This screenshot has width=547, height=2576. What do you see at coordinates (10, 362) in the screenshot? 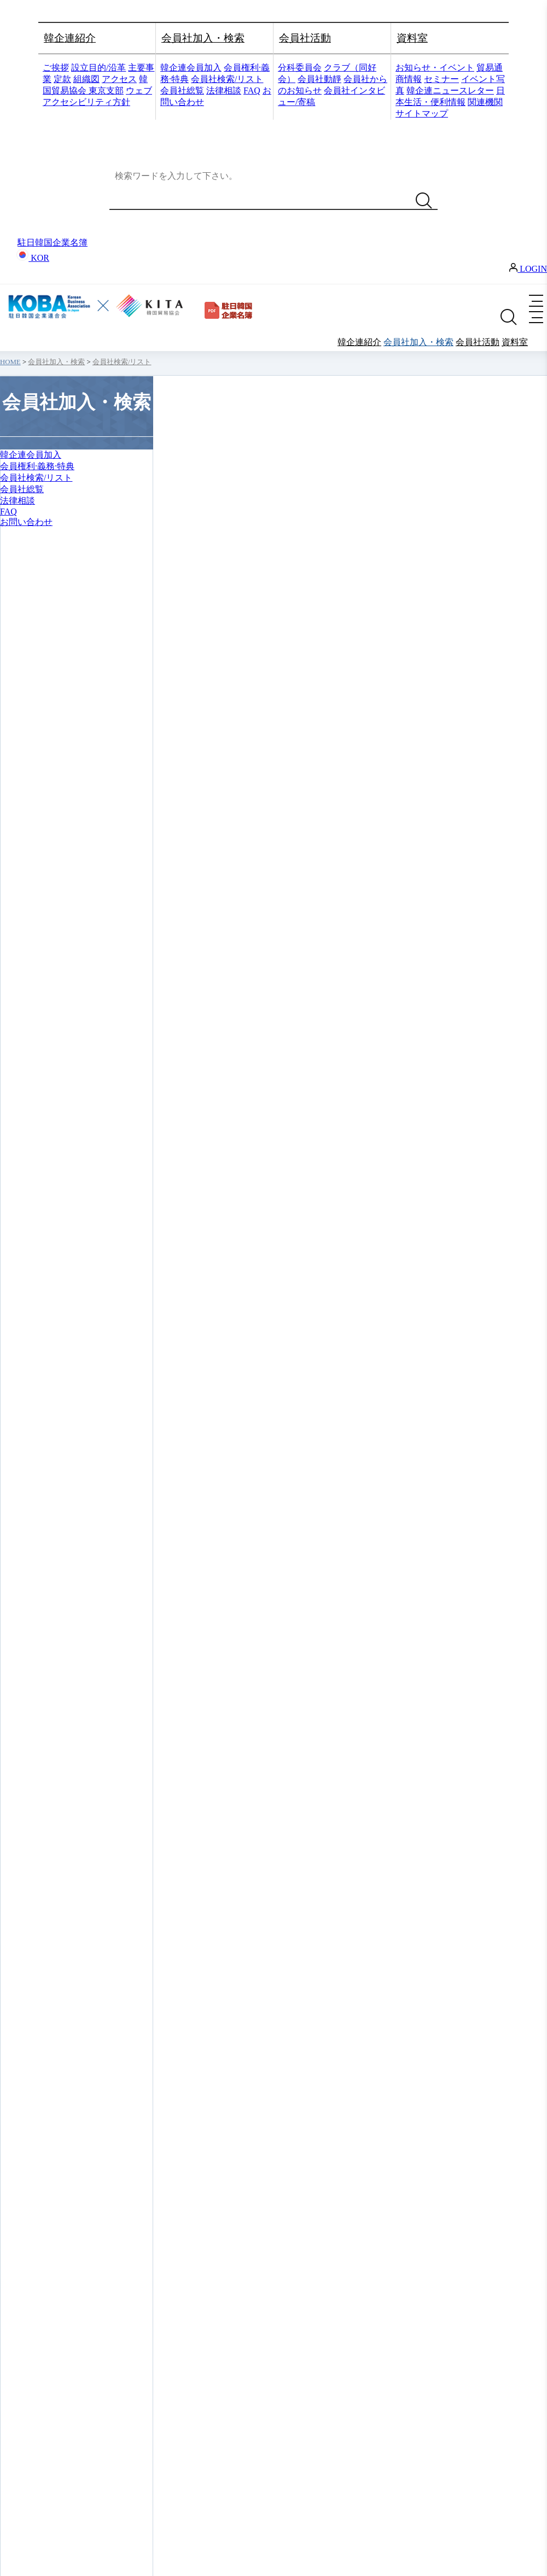
I see `HOME` at bounding box center [10, 362].